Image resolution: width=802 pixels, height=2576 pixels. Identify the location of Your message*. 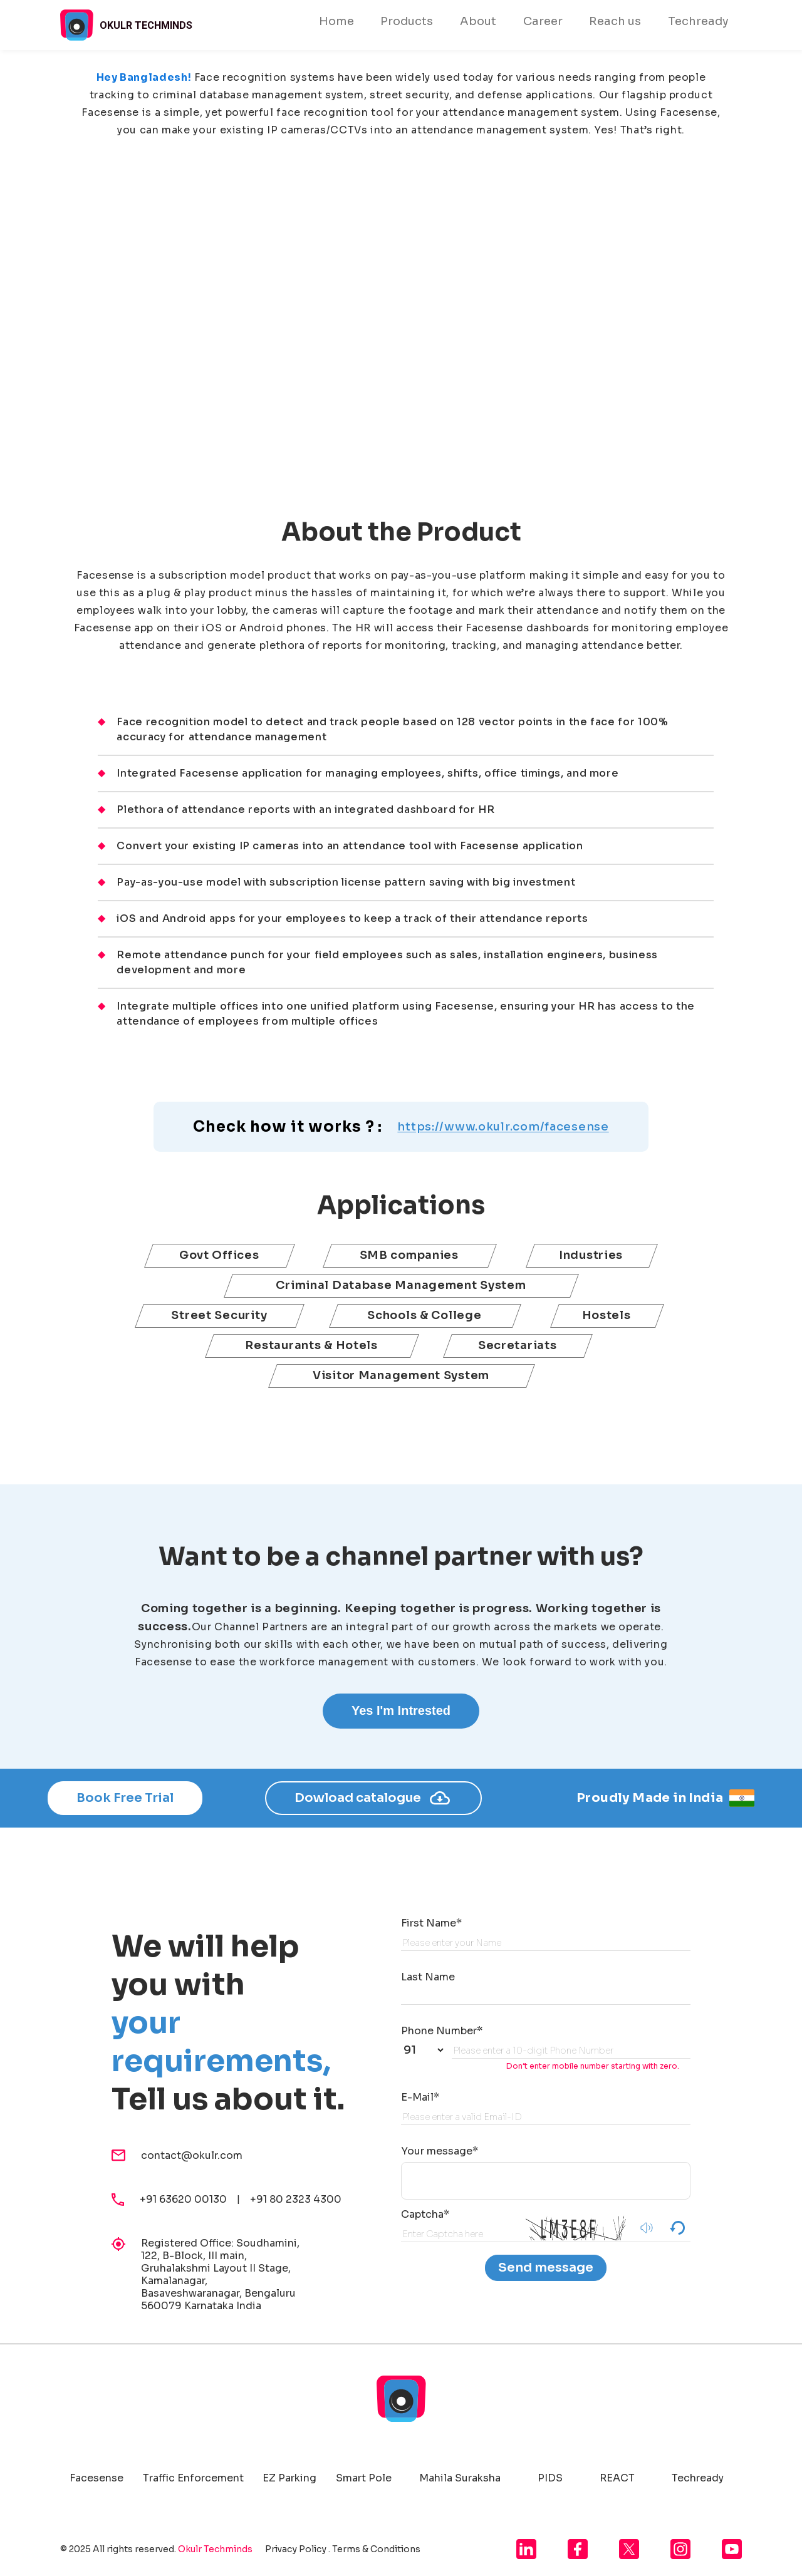
(439, 2151).